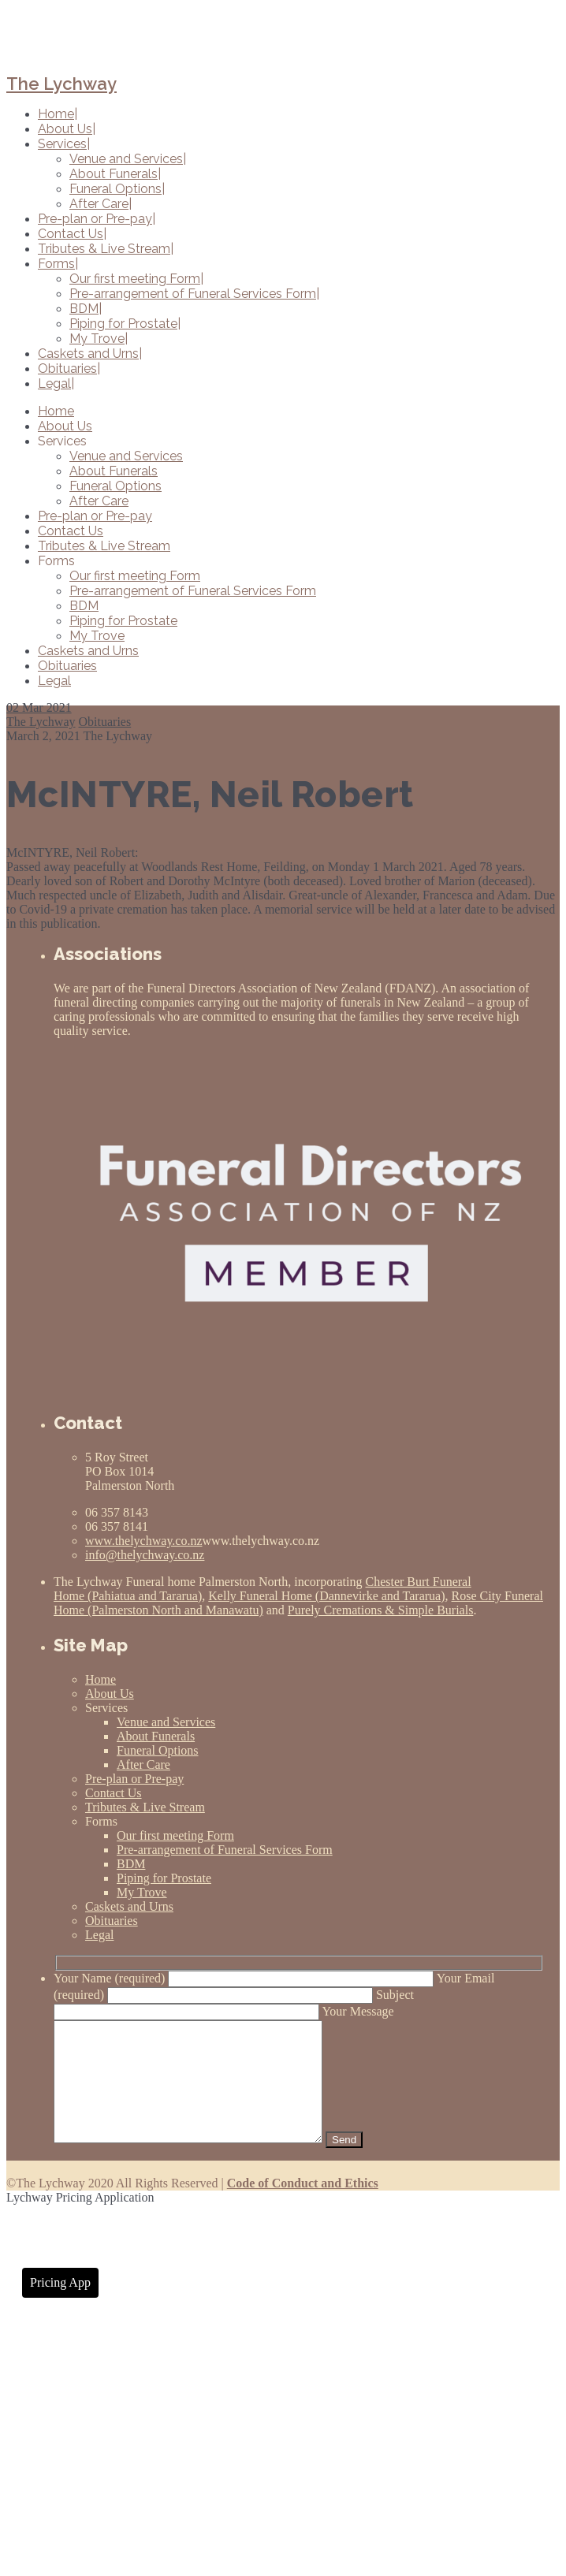 The height and width of the screenshot is (2576, 566). Describe the element at coordinates (54, 680) in the screenshot. I see `Legal` at that location.